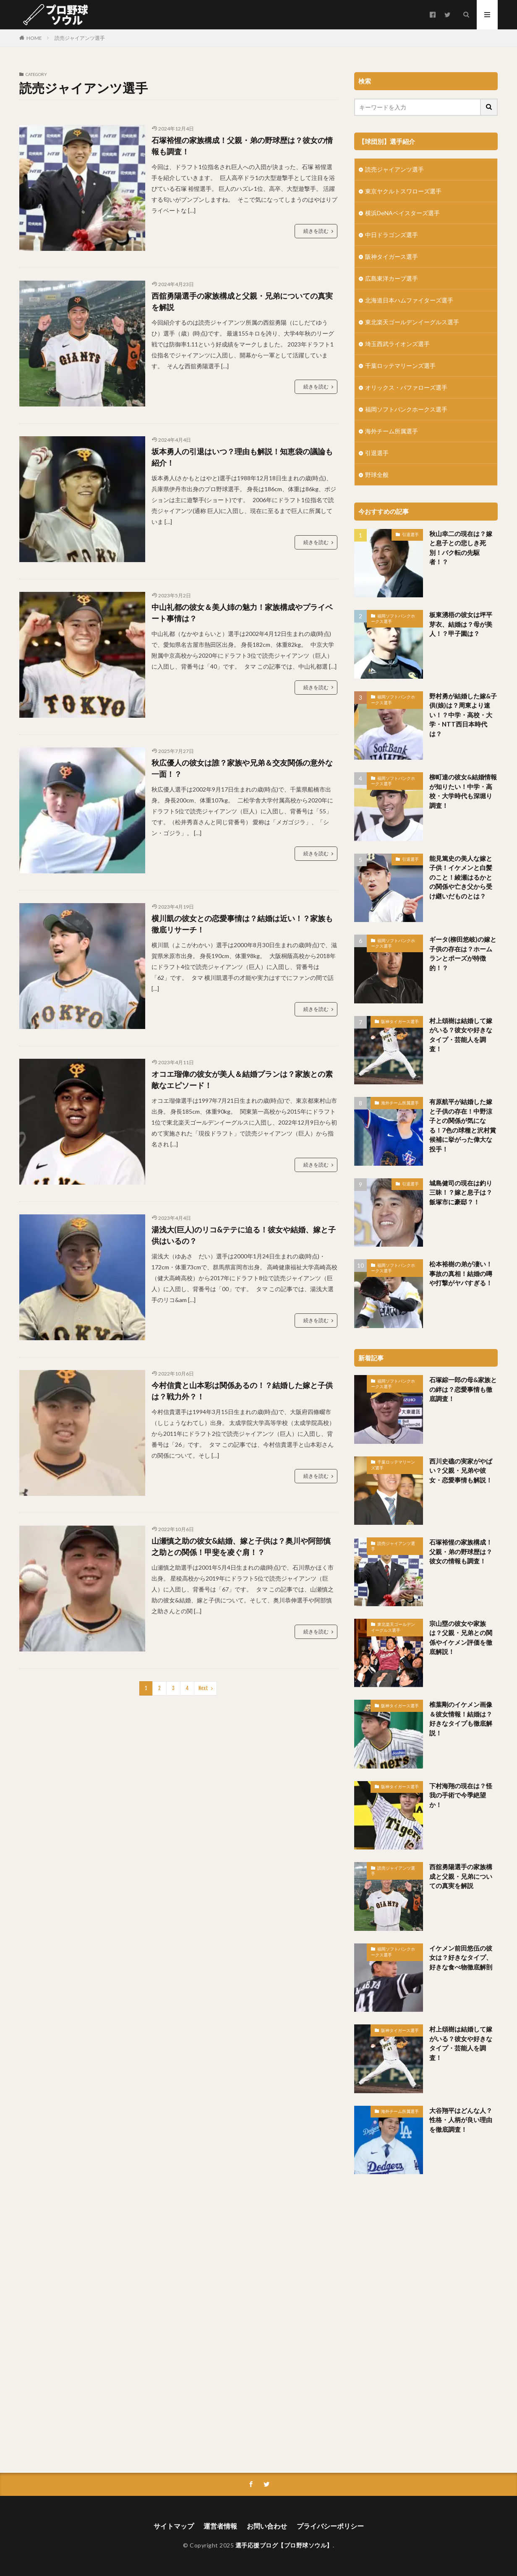 This screenshot has width=517, height=2576. I want to click on 中山礼都の彼女＆美人姉の魅力！家族構成やプライベート事情は？, so click(242, 612).